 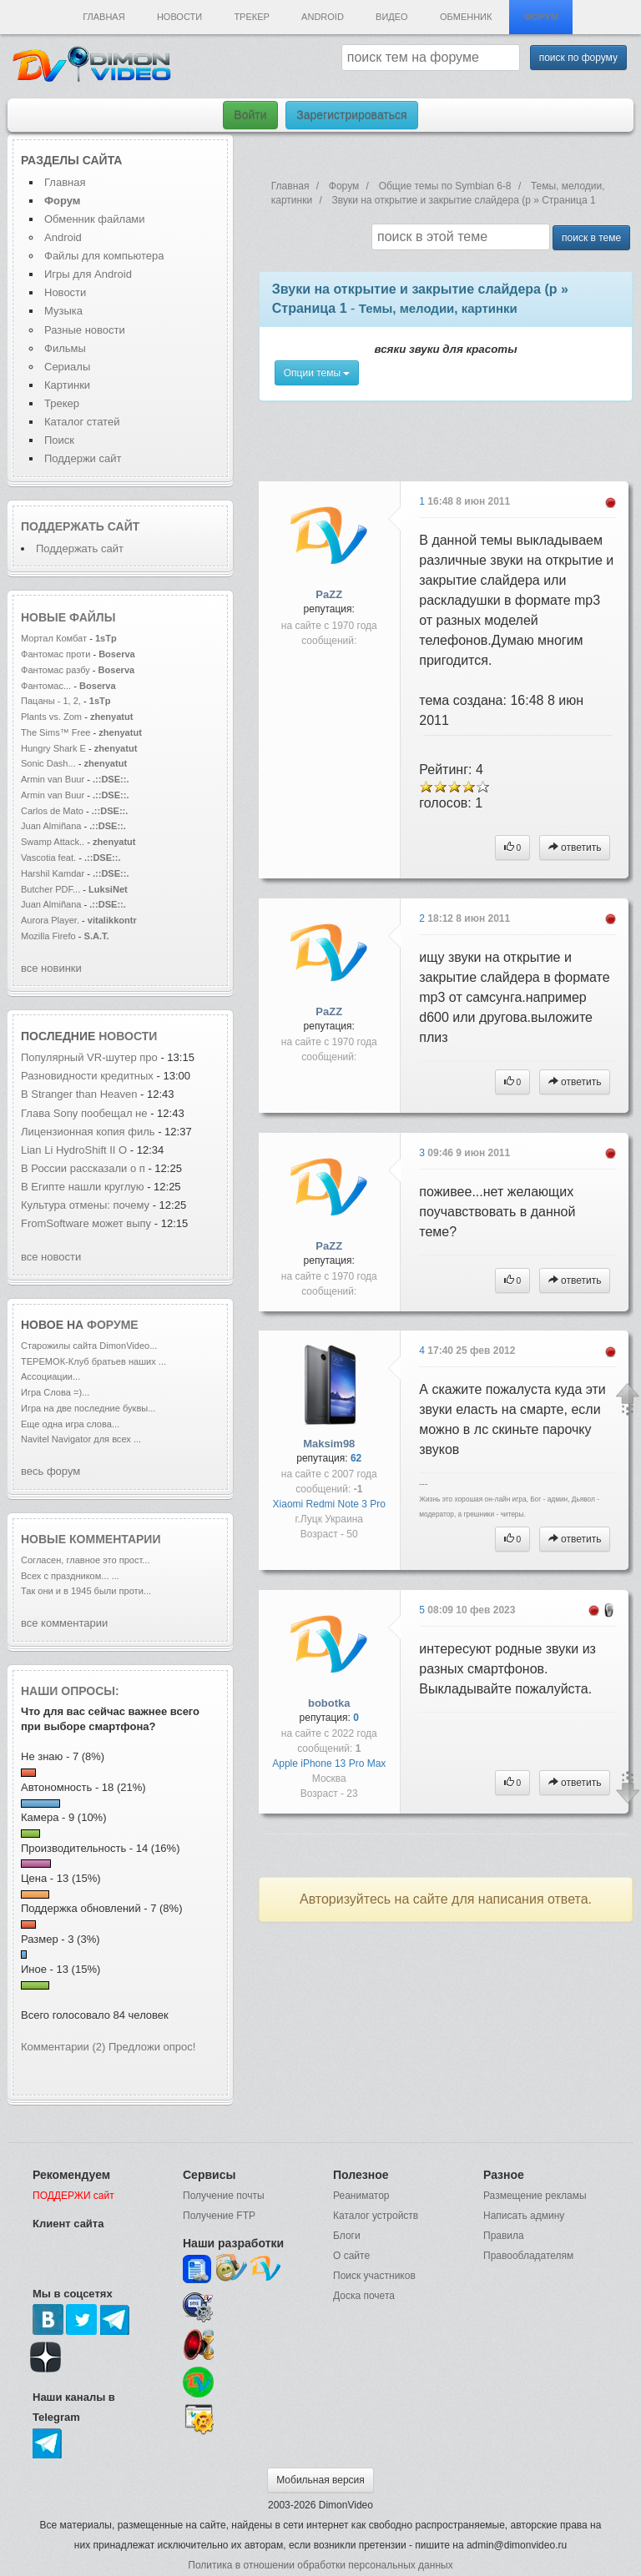 I want to click on Файлы для компьютера, so click(x=104, y=255).